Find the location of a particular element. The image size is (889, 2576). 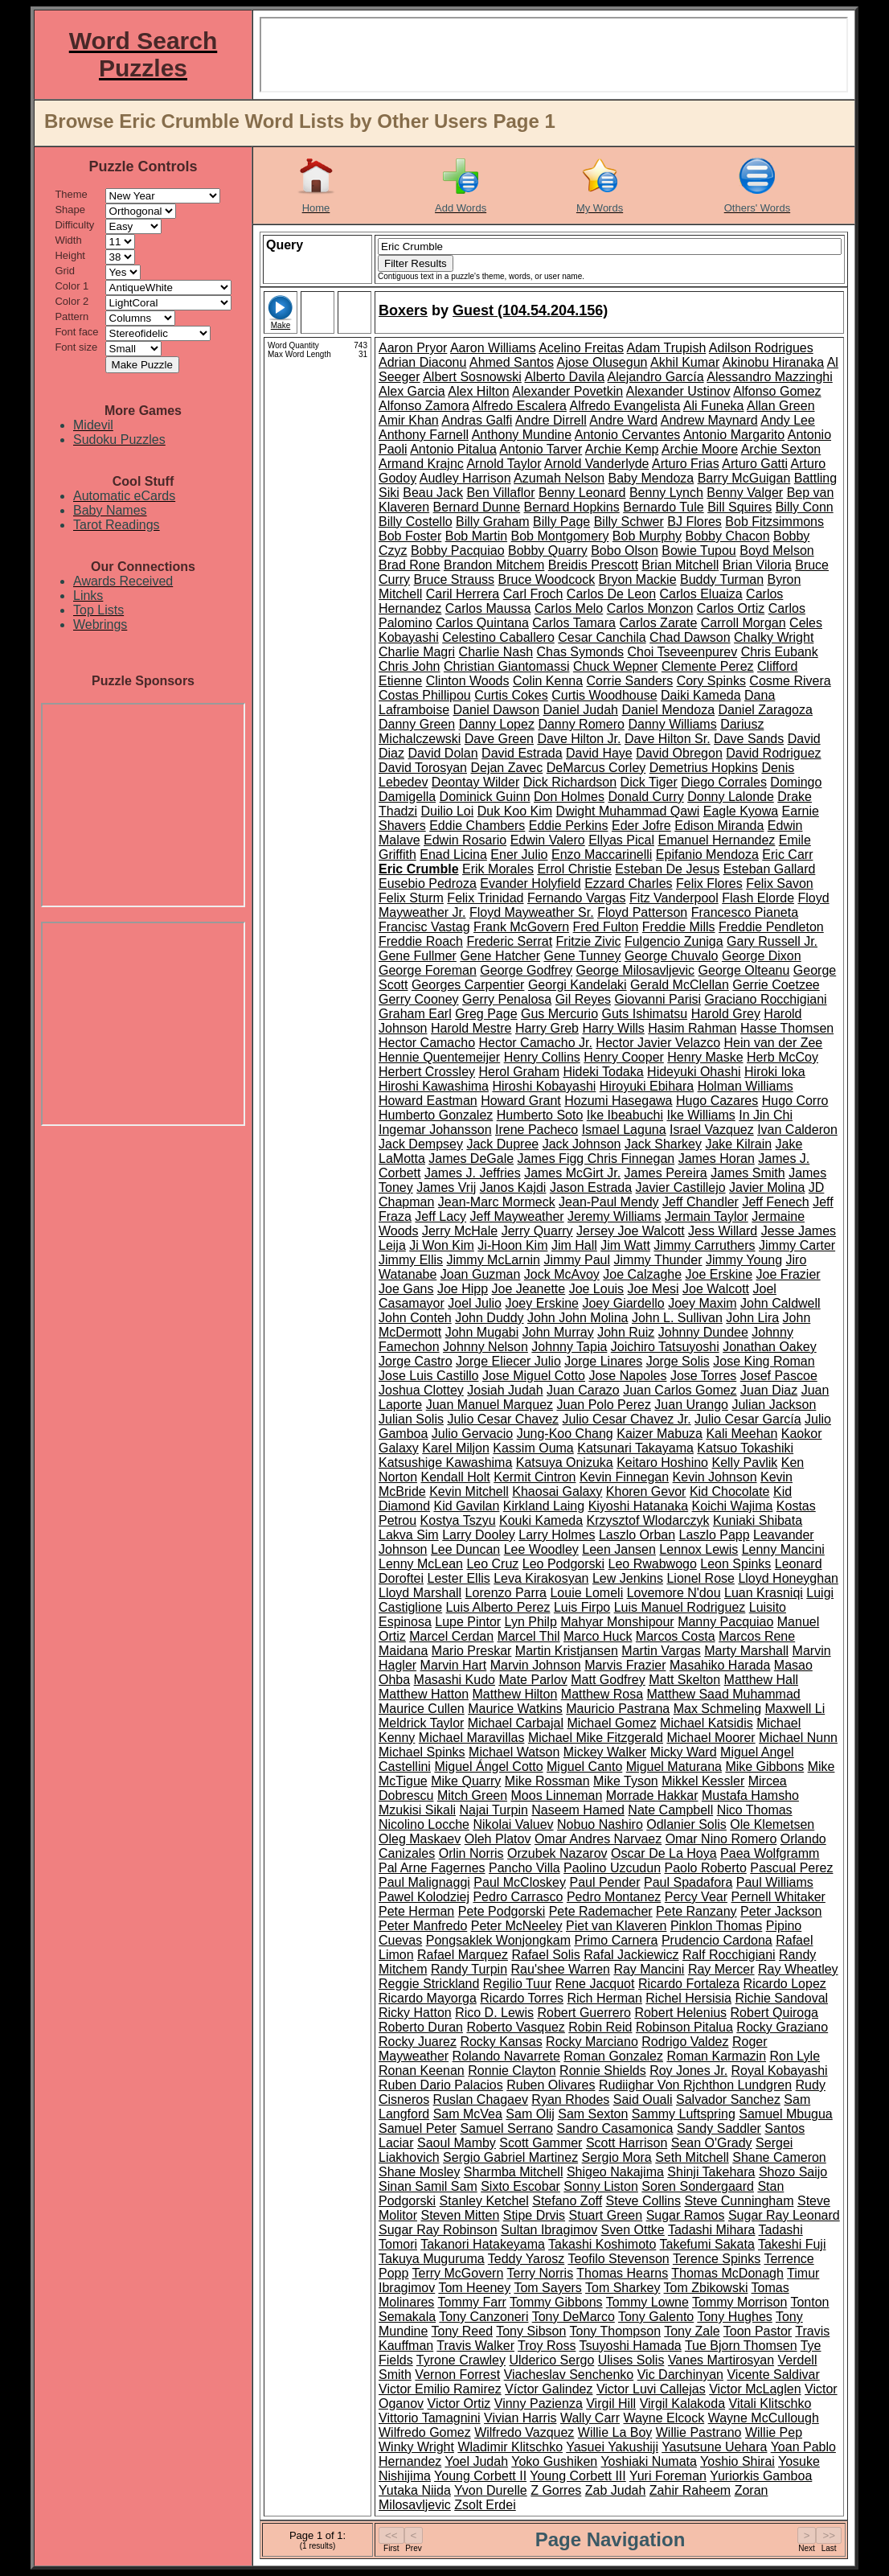

David Haye is located at coordinates (599, 753).